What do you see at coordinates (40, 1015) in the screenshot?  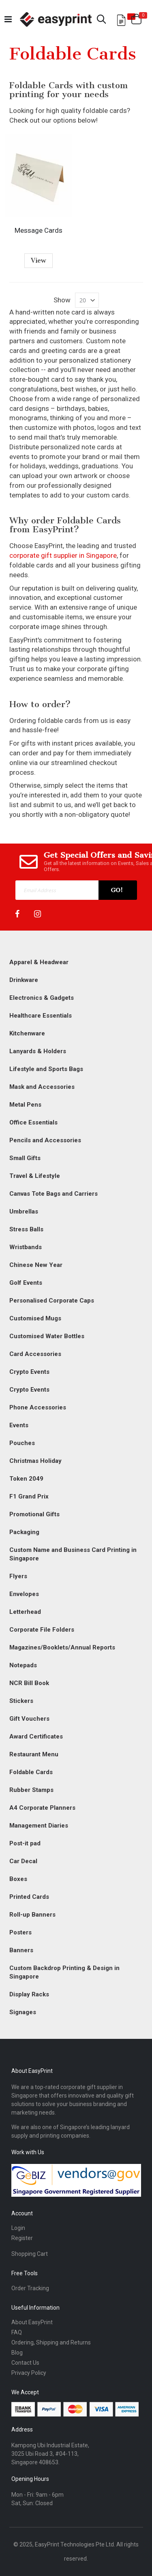 I see `Healthcare Essentials` at bounding box center [40, 1015].